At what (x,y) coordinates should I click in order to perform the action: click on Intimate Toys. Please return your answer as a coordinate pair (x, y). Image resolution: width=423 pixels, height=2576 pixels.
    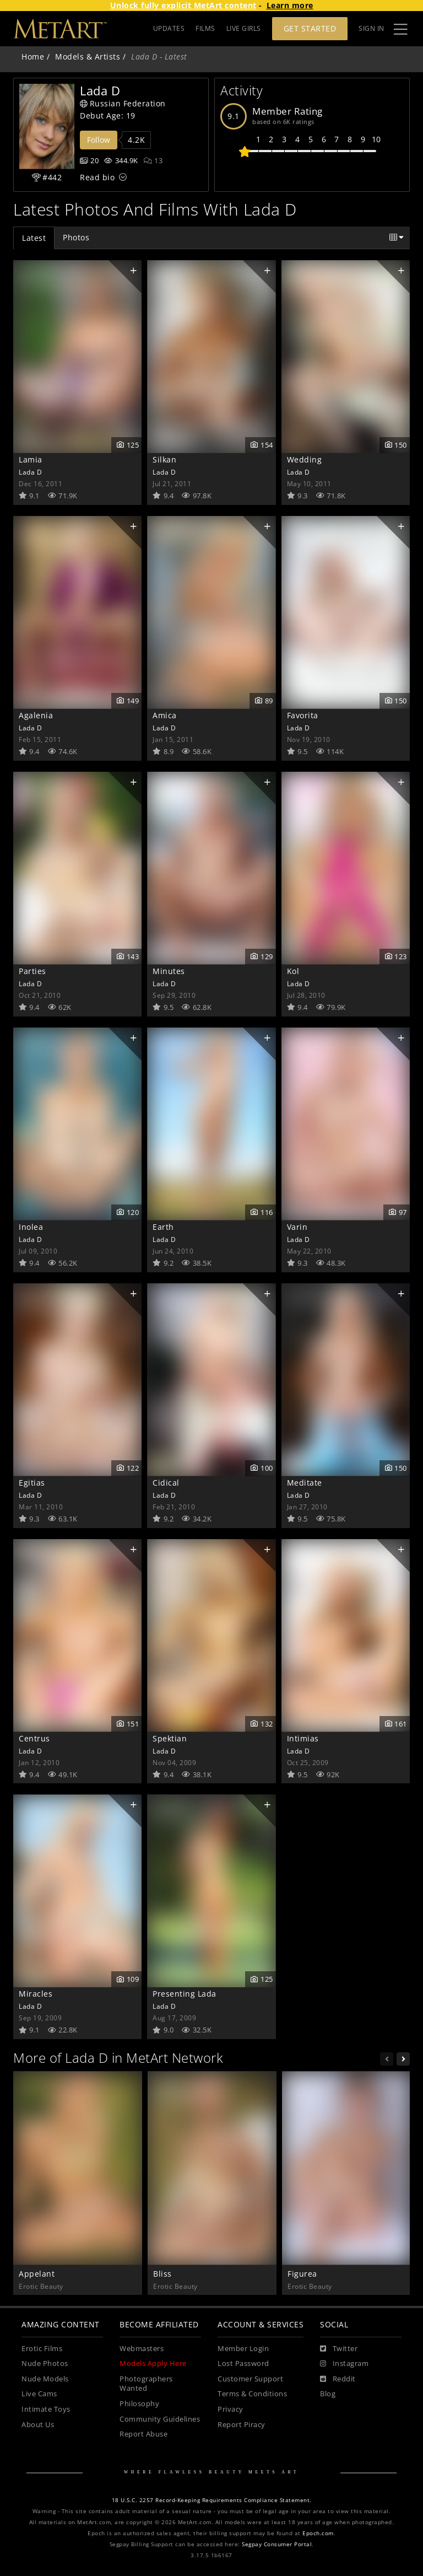
    Looking at the image, I should click on (45, 2409).